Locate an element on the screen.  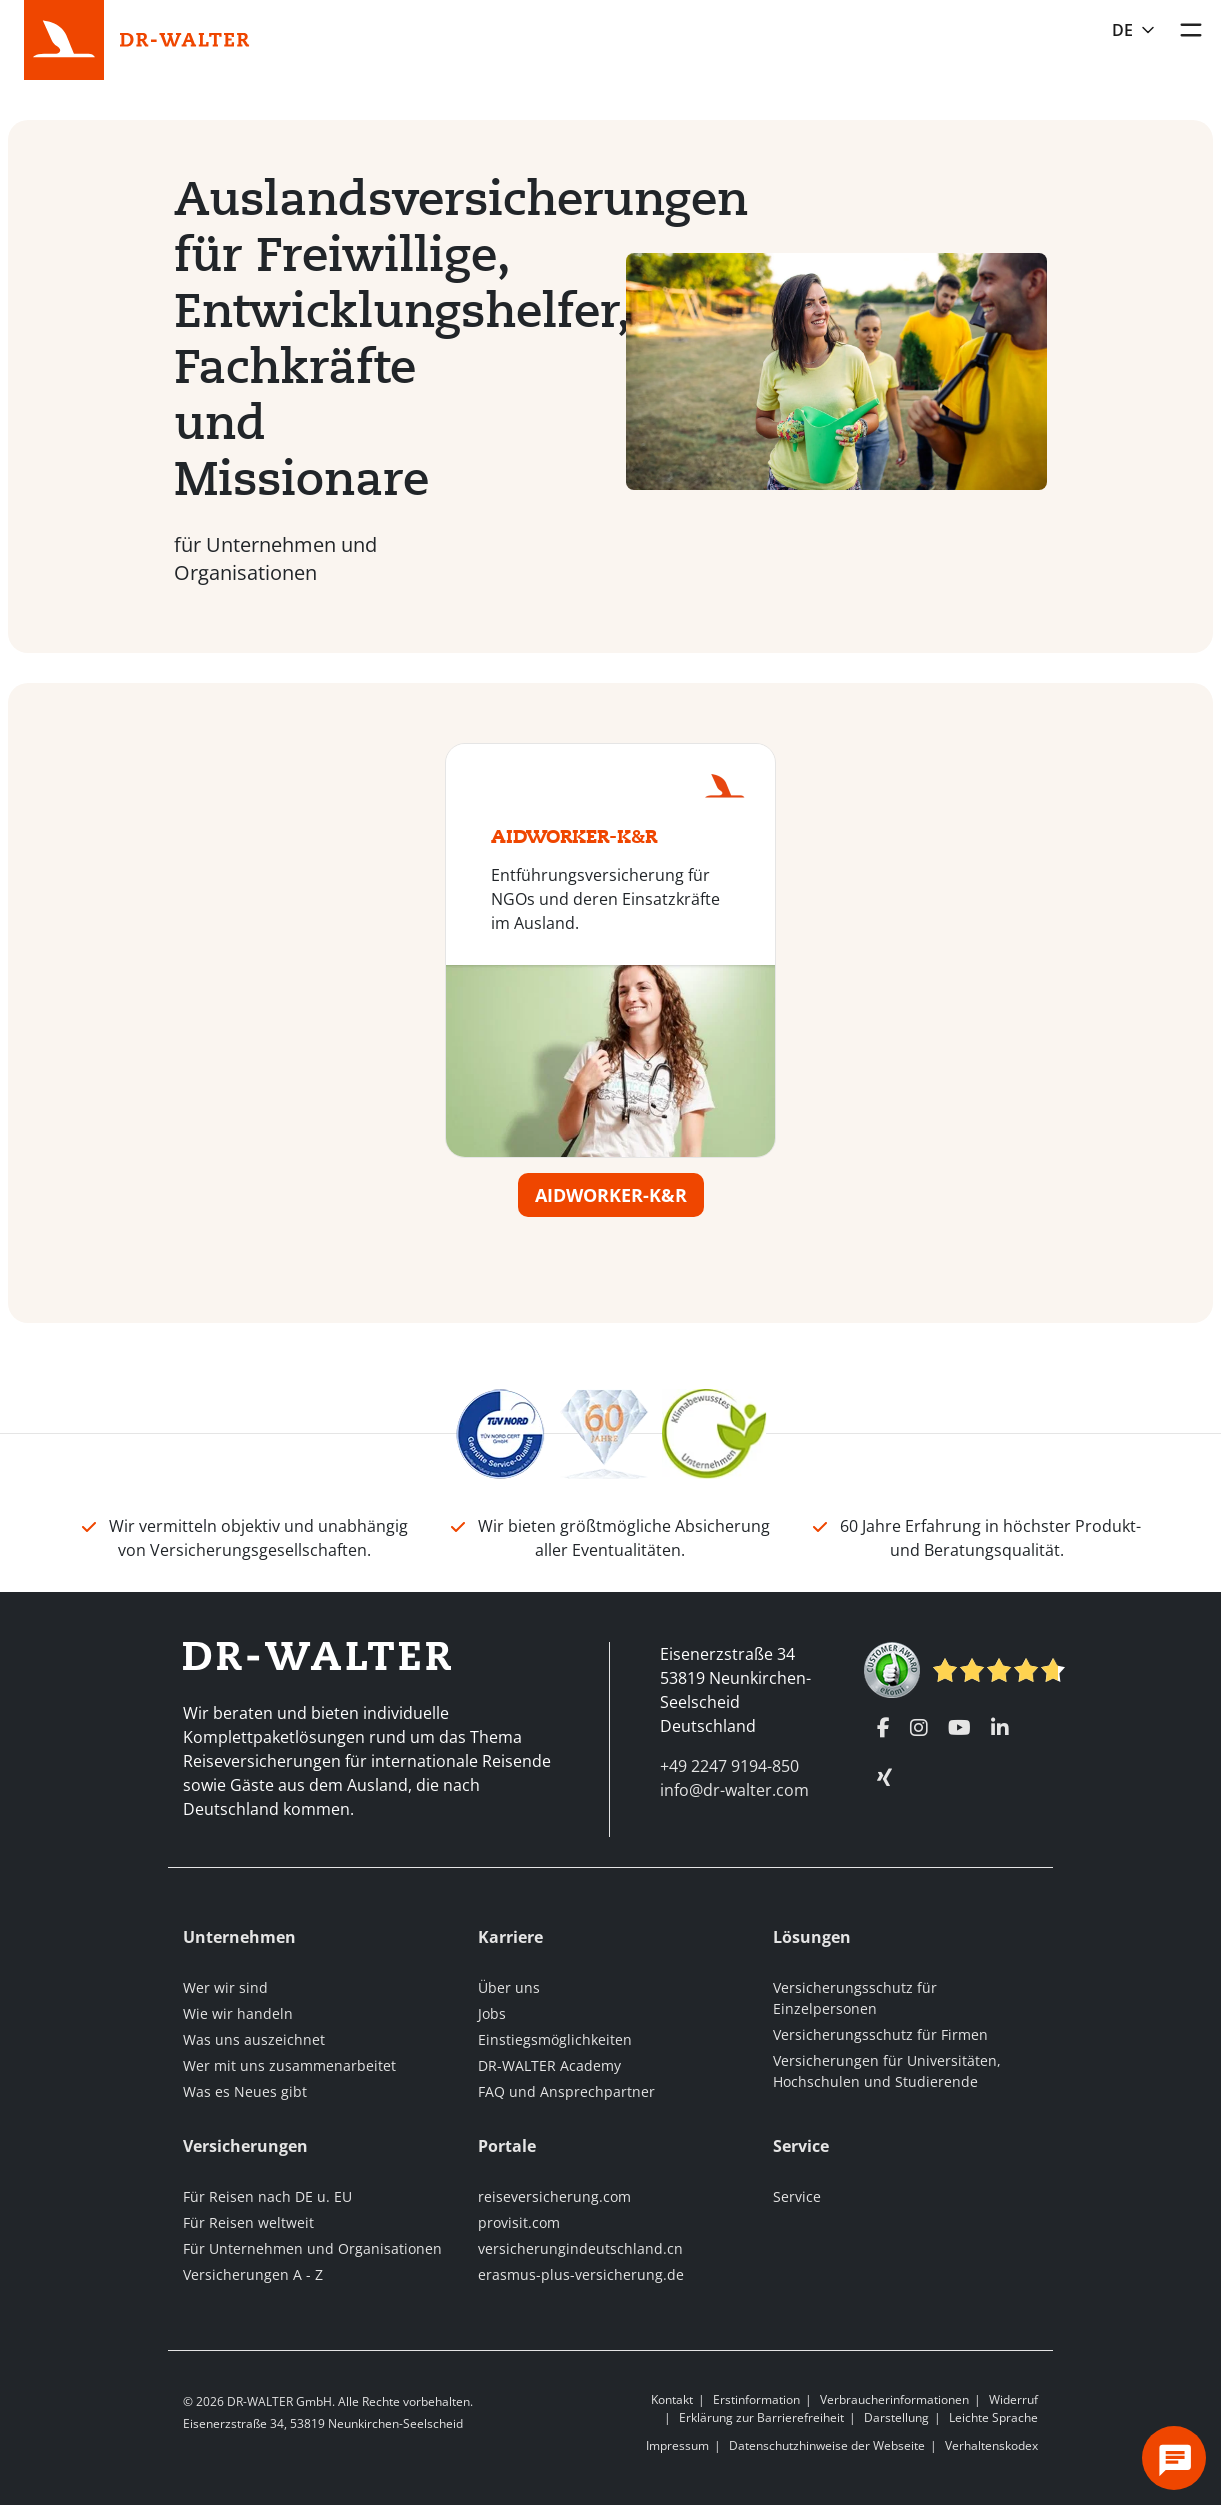
Für Reisen weltweit is located at coordinates (248, 2222).